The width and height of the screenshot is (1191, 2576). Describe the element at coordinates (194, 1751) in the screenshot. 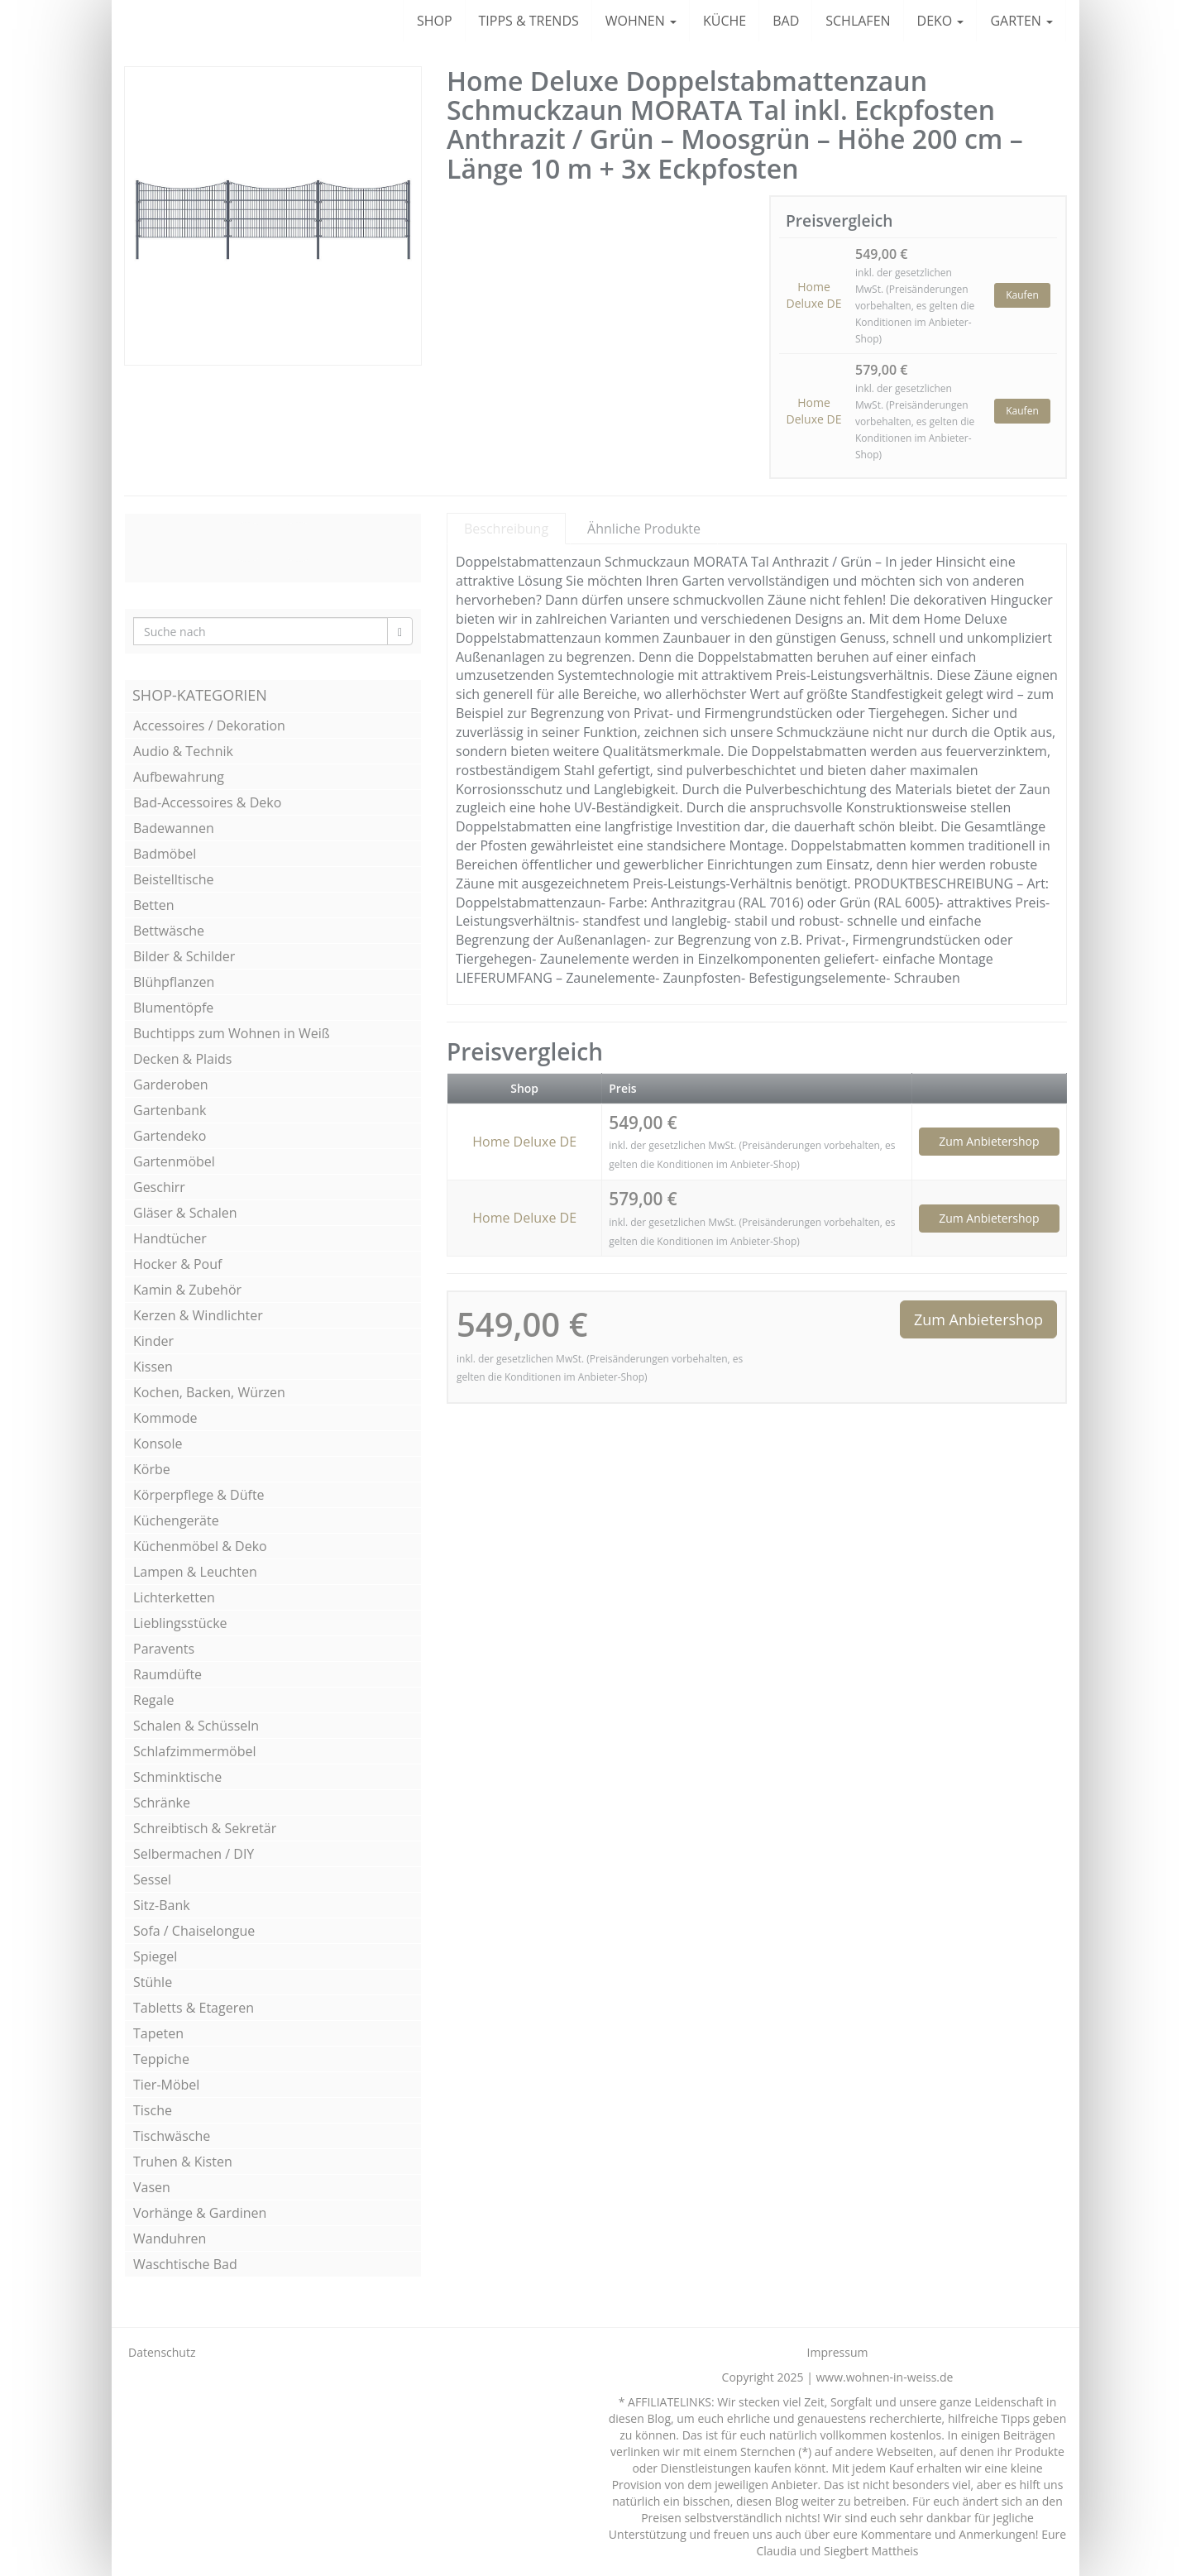

I see `Schlafzimmermöbel` at that location.